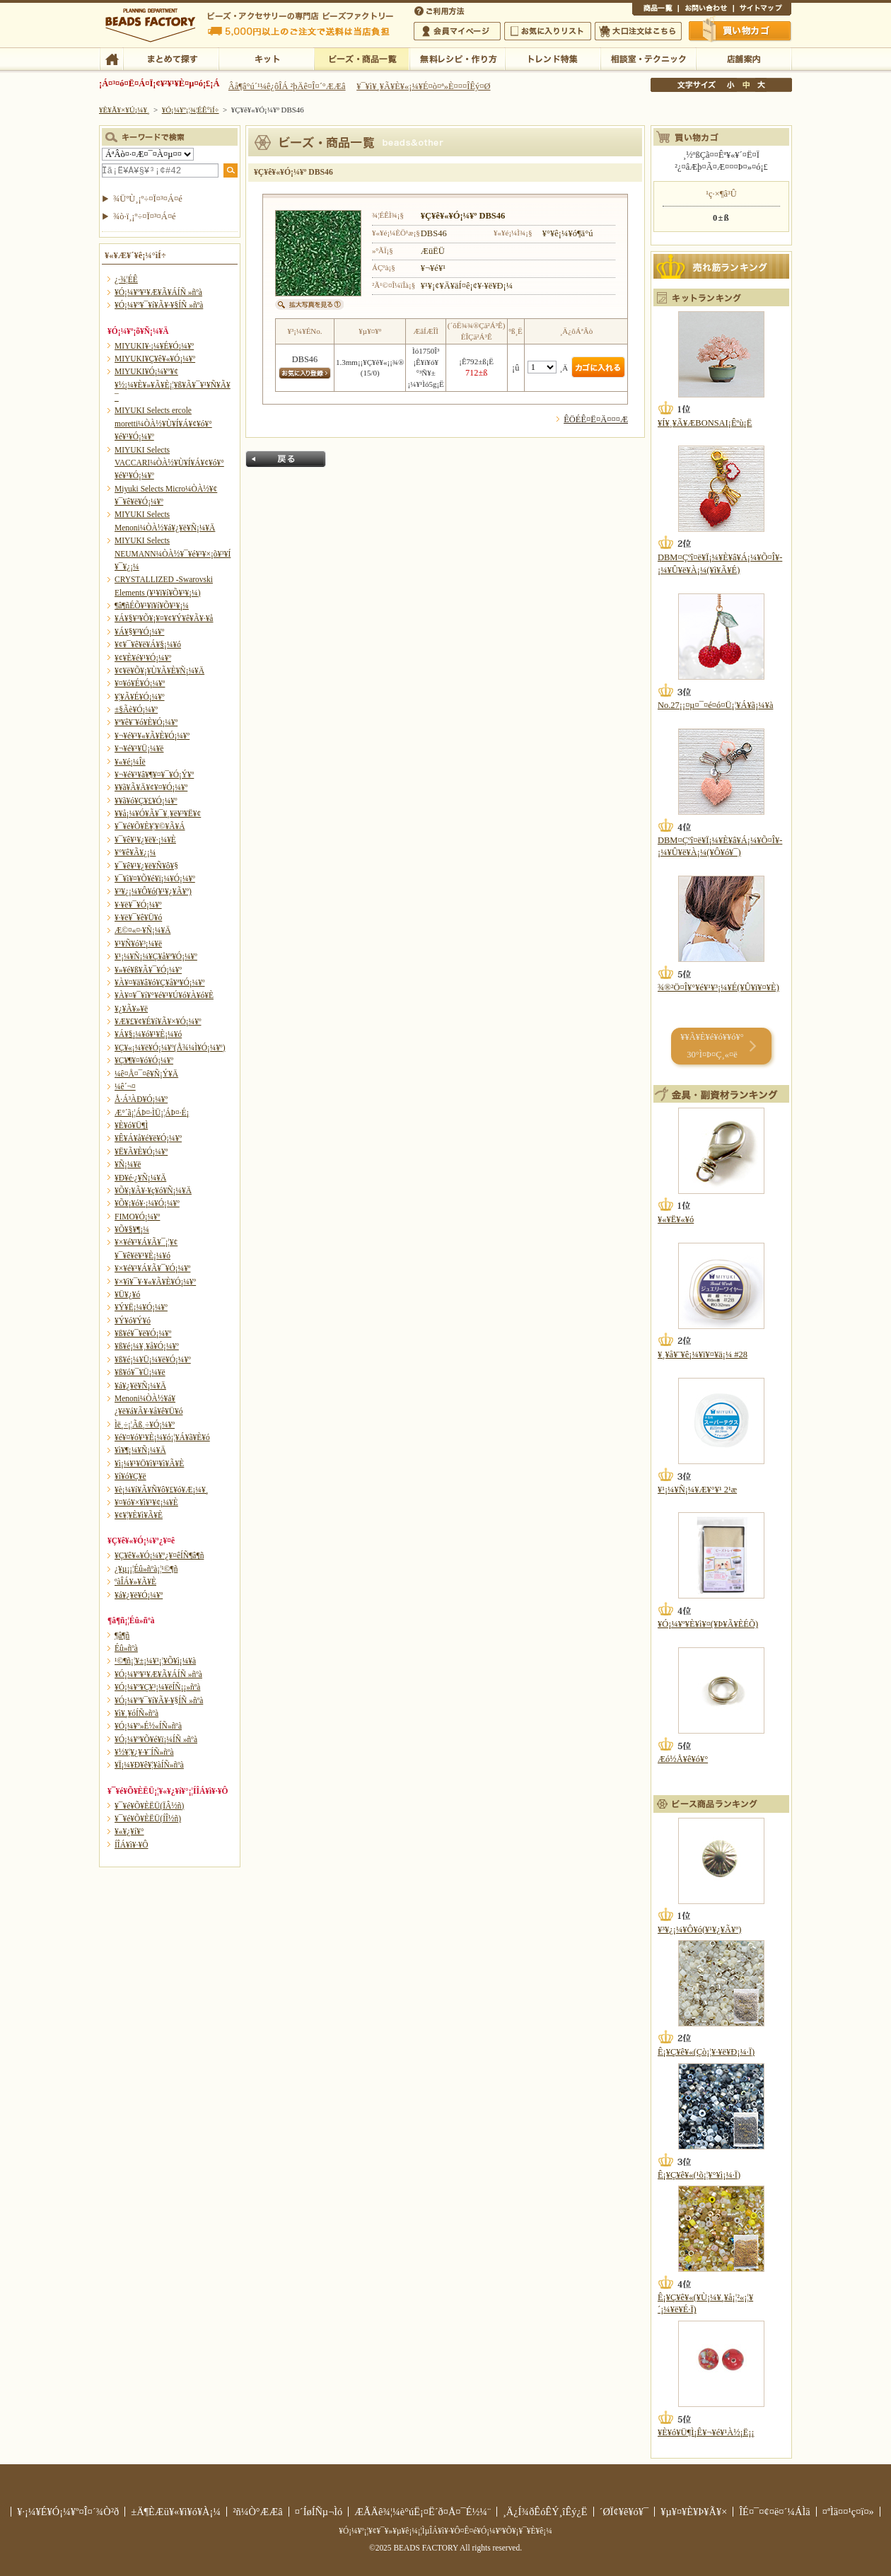 The width and height of the screenshot is (891, 2576). What do you see at coordinates (127, 1294) in the screenshot?
I see `¥Ü¥¿¥ó` at bounding box center [127, 1294].